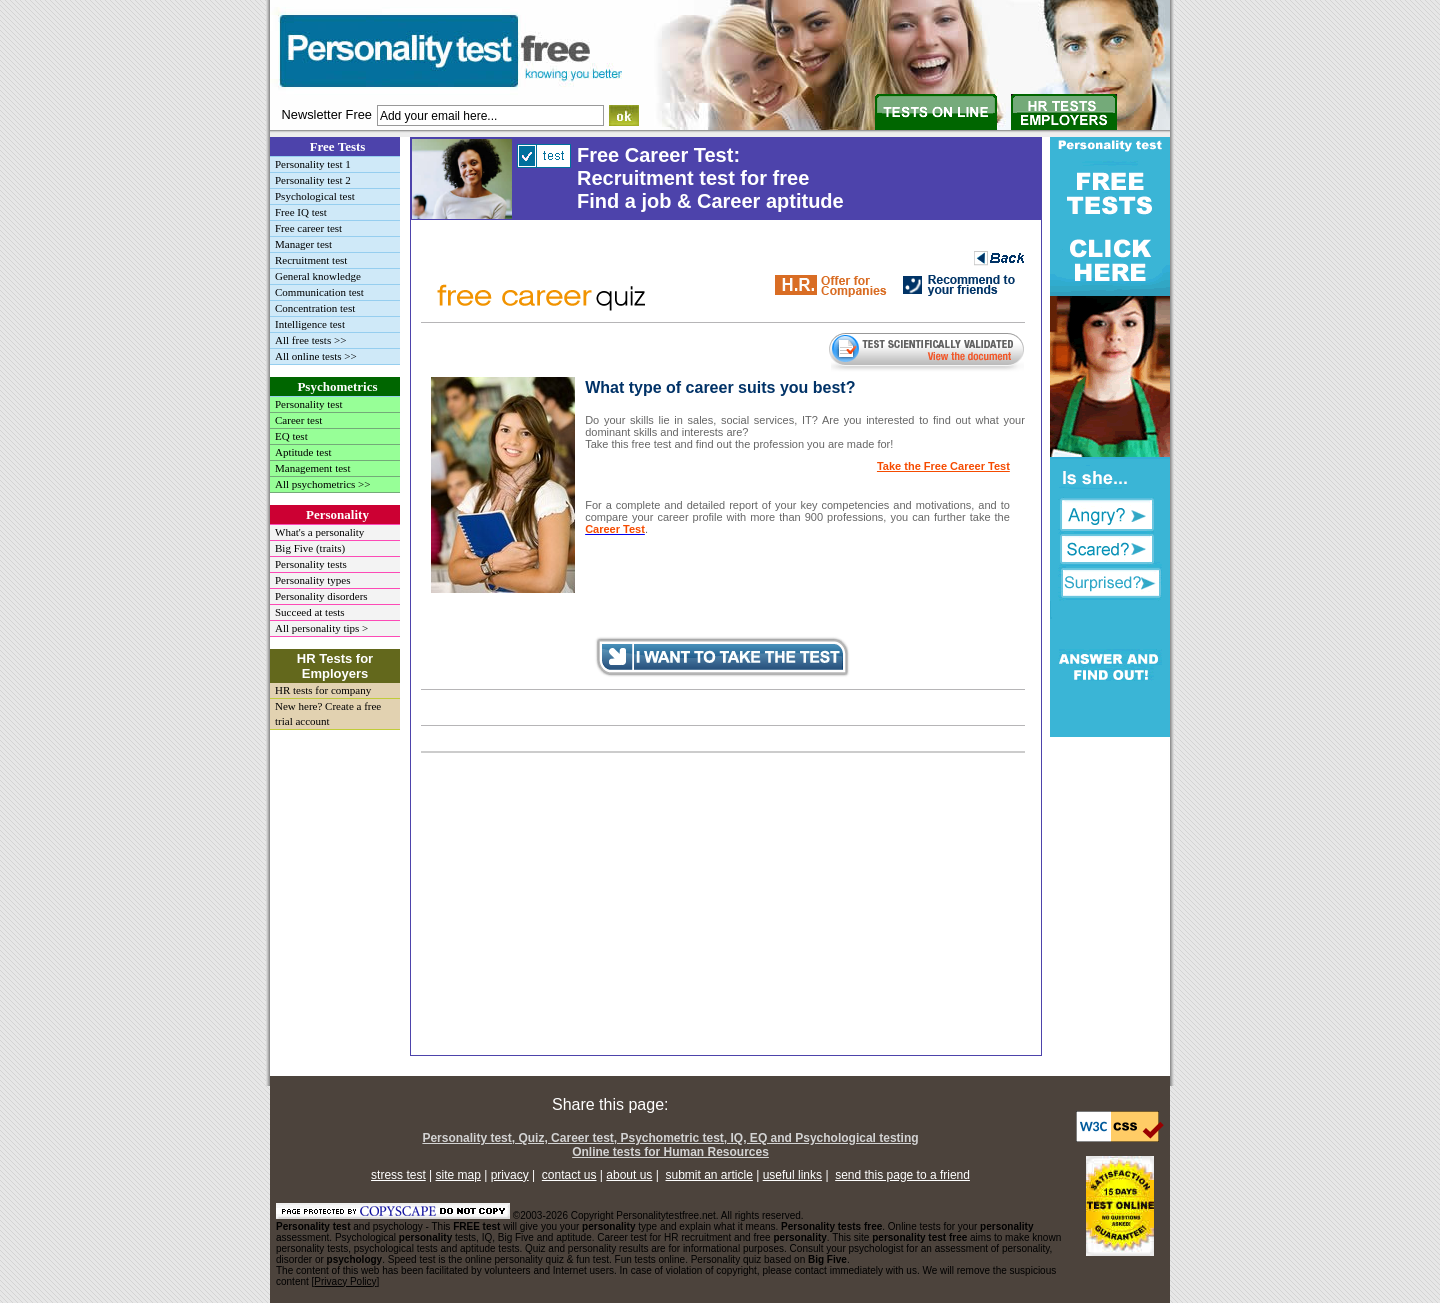 Image resolution: width=1440 pixels, height=1303 pixels. I want to click on All free tests >>, so click(310, 340).